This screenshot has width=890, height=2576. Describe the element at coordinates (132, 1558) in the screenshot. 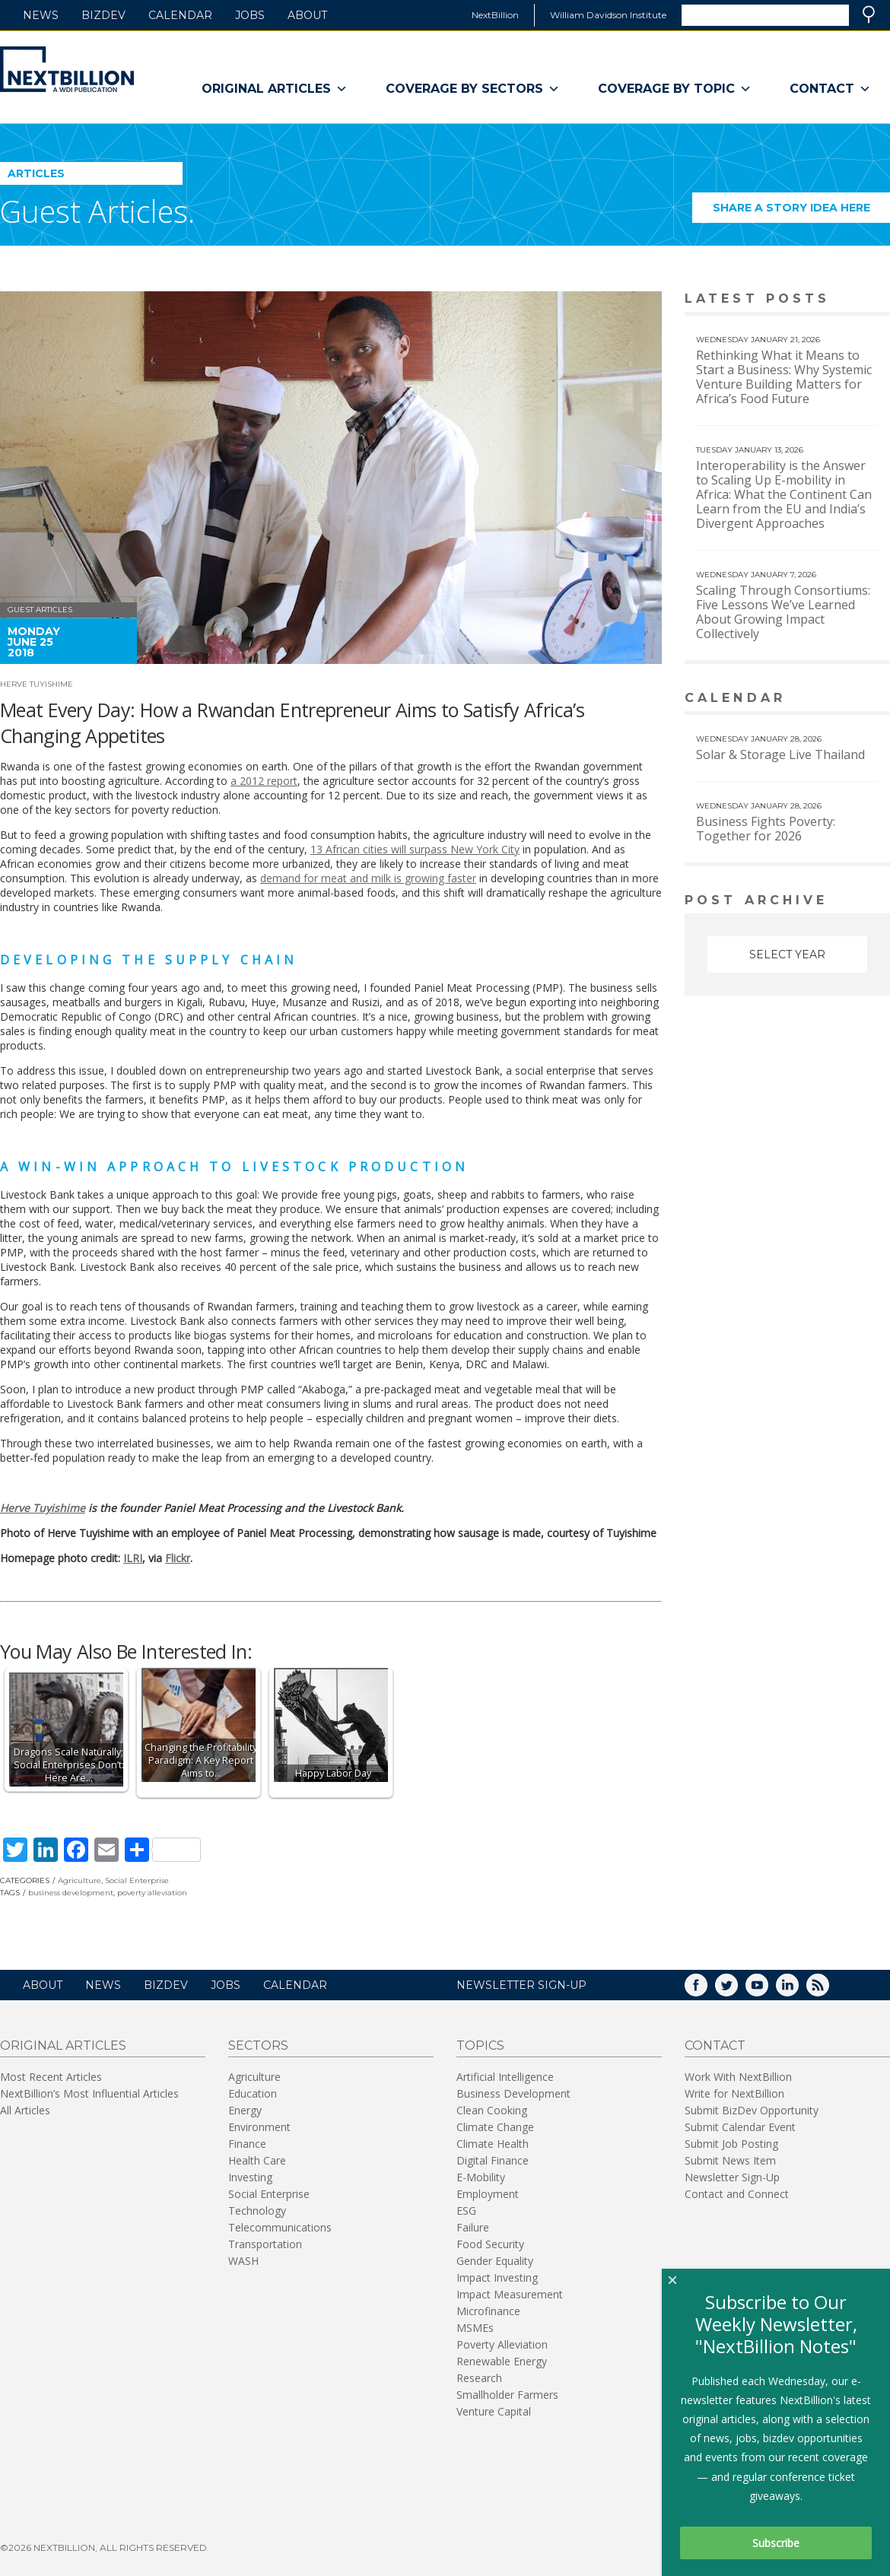

I see `ILRI` at that location.